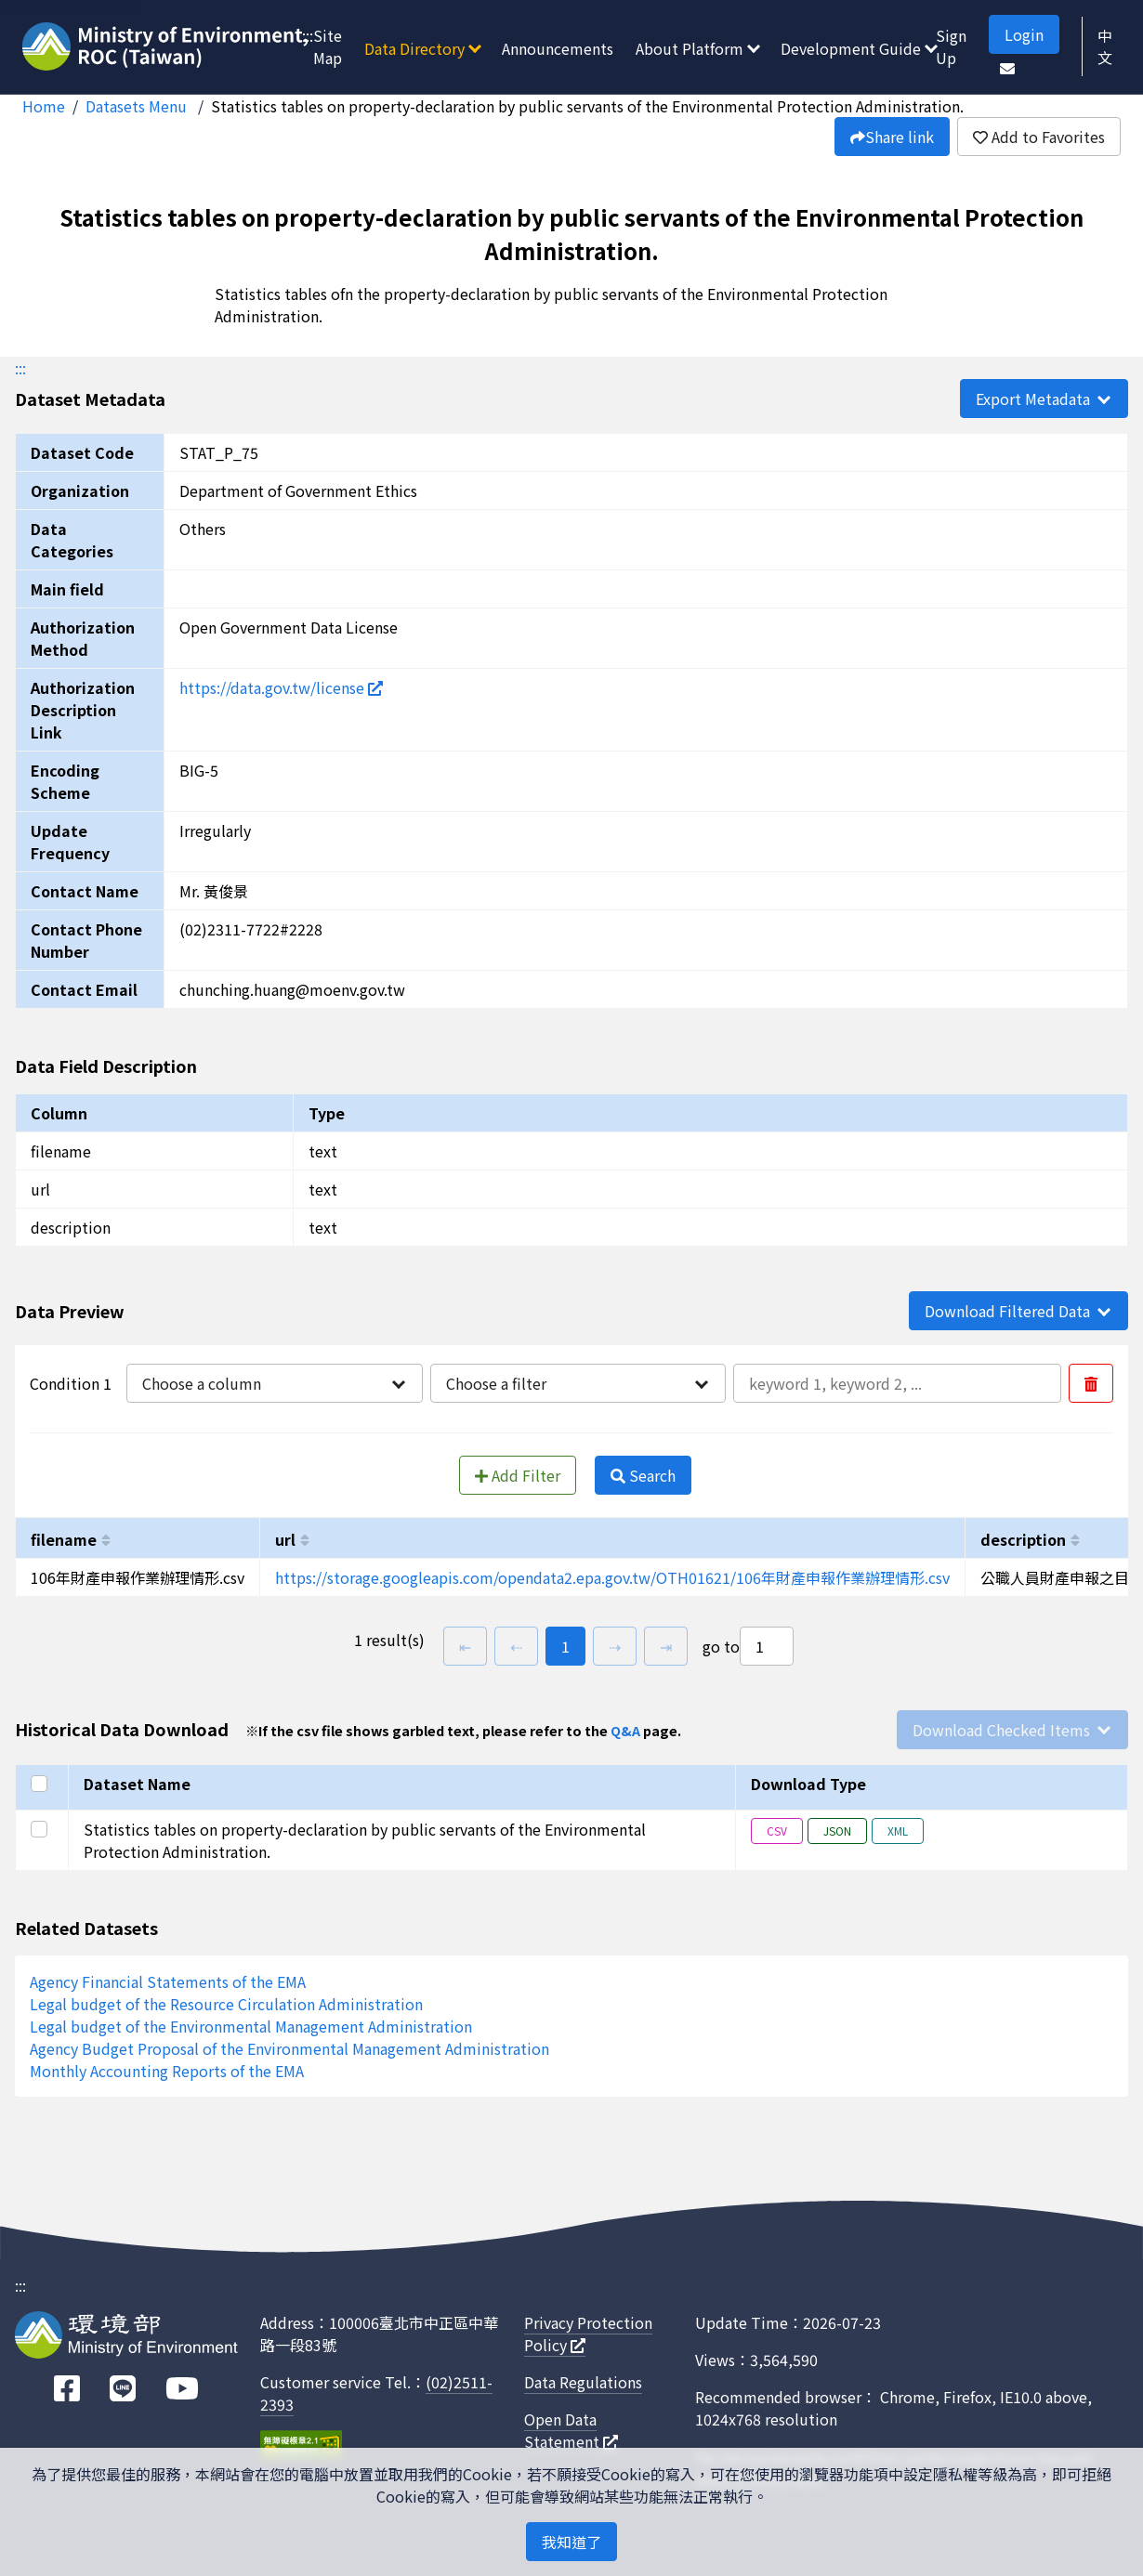 The height and width of the screenshot is (2576, 1143). Describe the element at coordinates (588, 2333) in the screenshot. I see `Privacy Protection Policy` at that location.